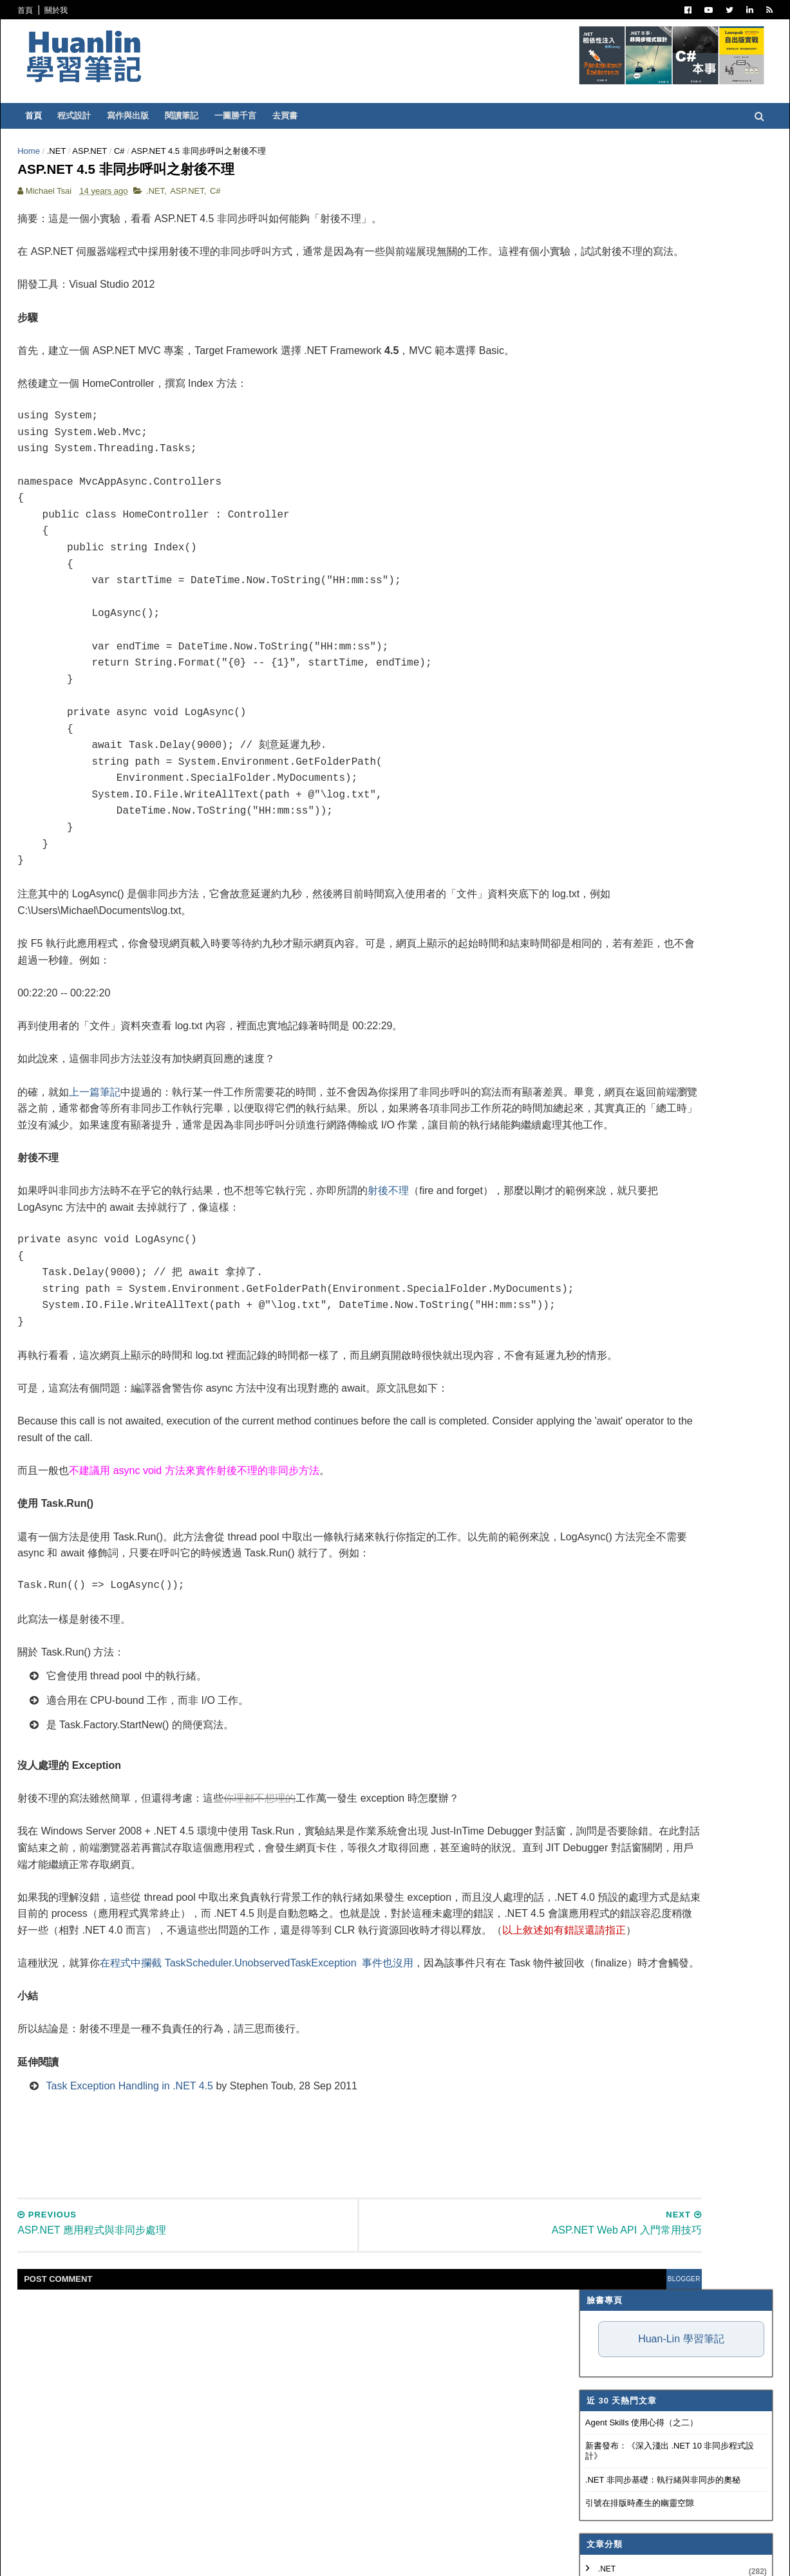  Describe the element at coordinates (558, 1220) in the screenshot. I see `6月 2013` at that location.